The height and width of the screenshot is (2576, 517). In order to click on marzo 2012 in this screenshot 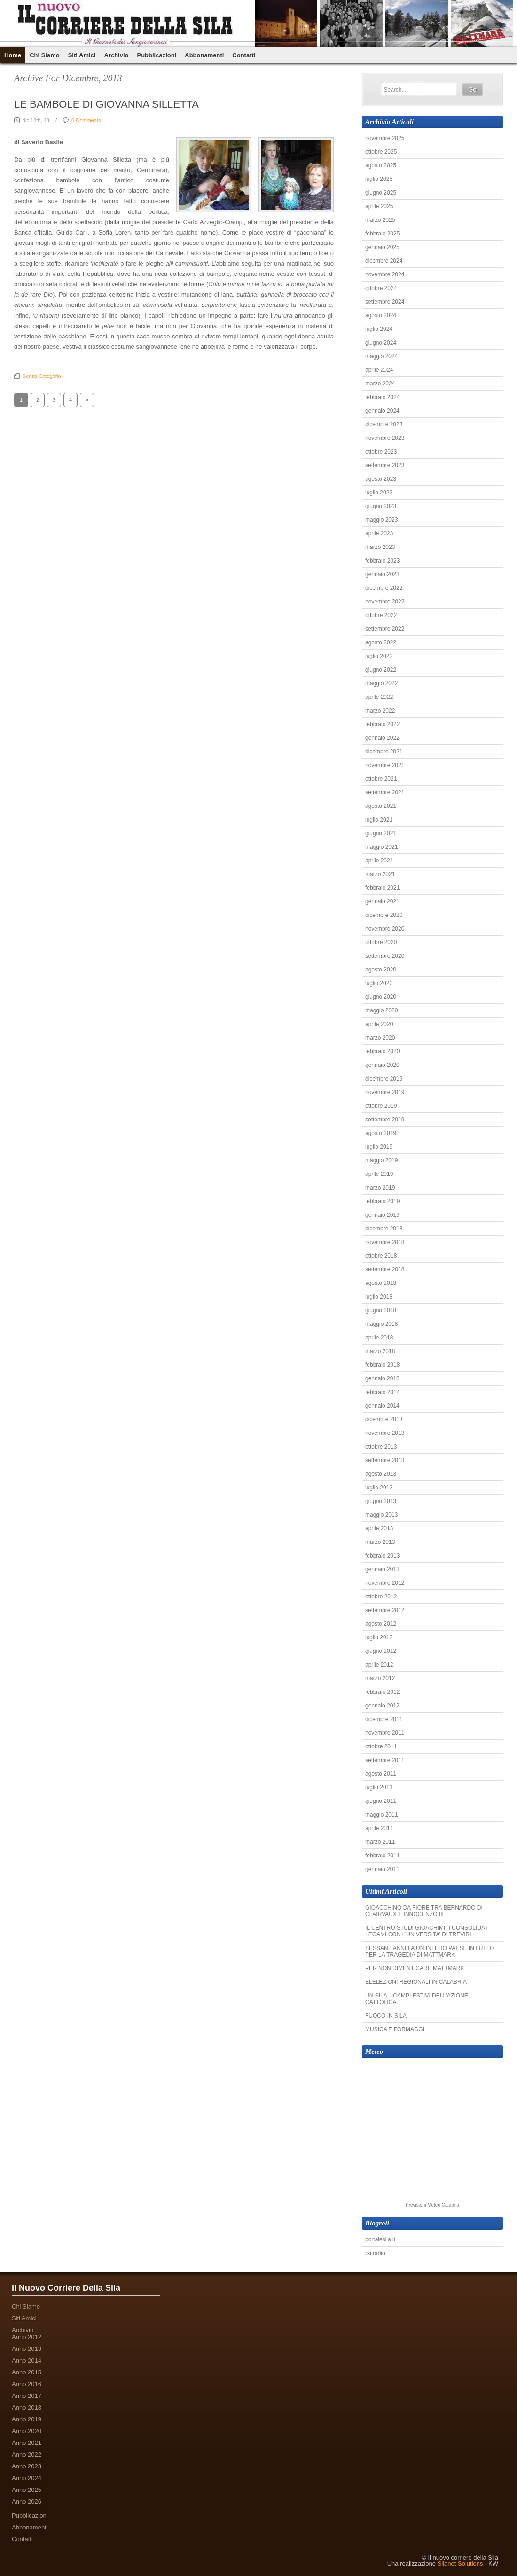, I will do `click(380, 1678)`.